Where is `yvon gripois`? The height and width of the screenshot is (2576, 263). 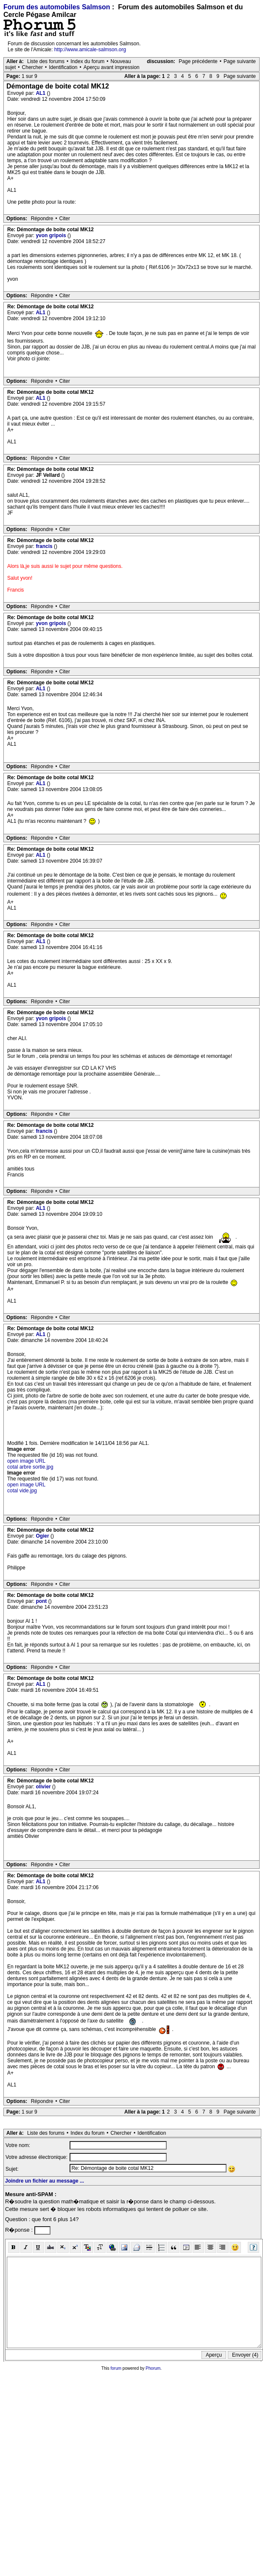 yvon gripois is located at coordinates (51, 235).